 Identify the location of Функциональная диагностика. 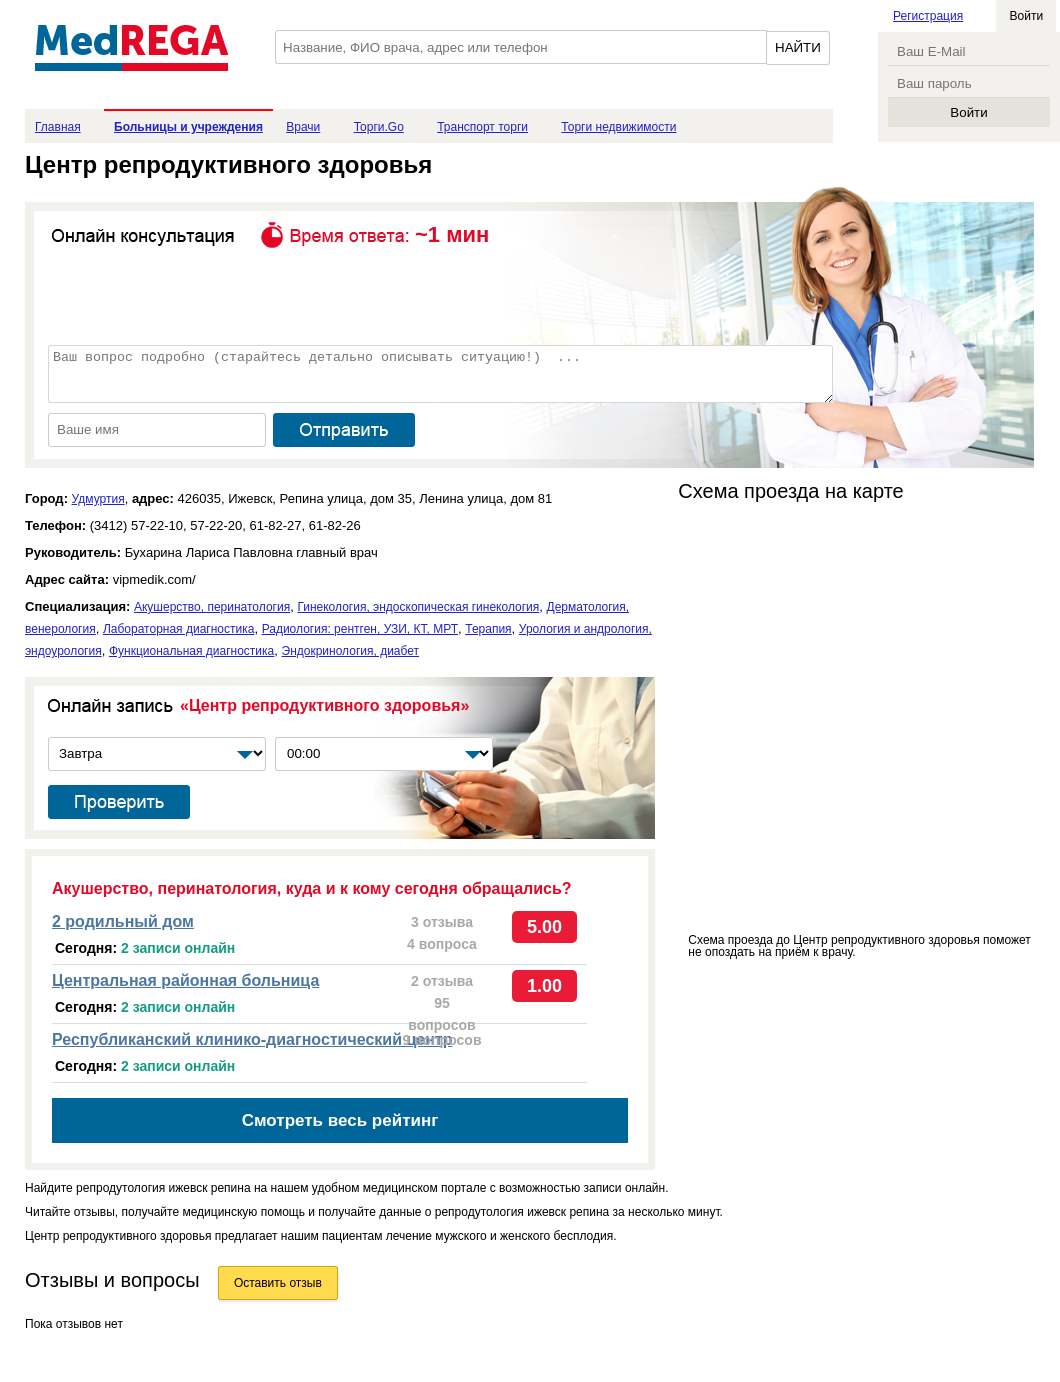
(191, 651).